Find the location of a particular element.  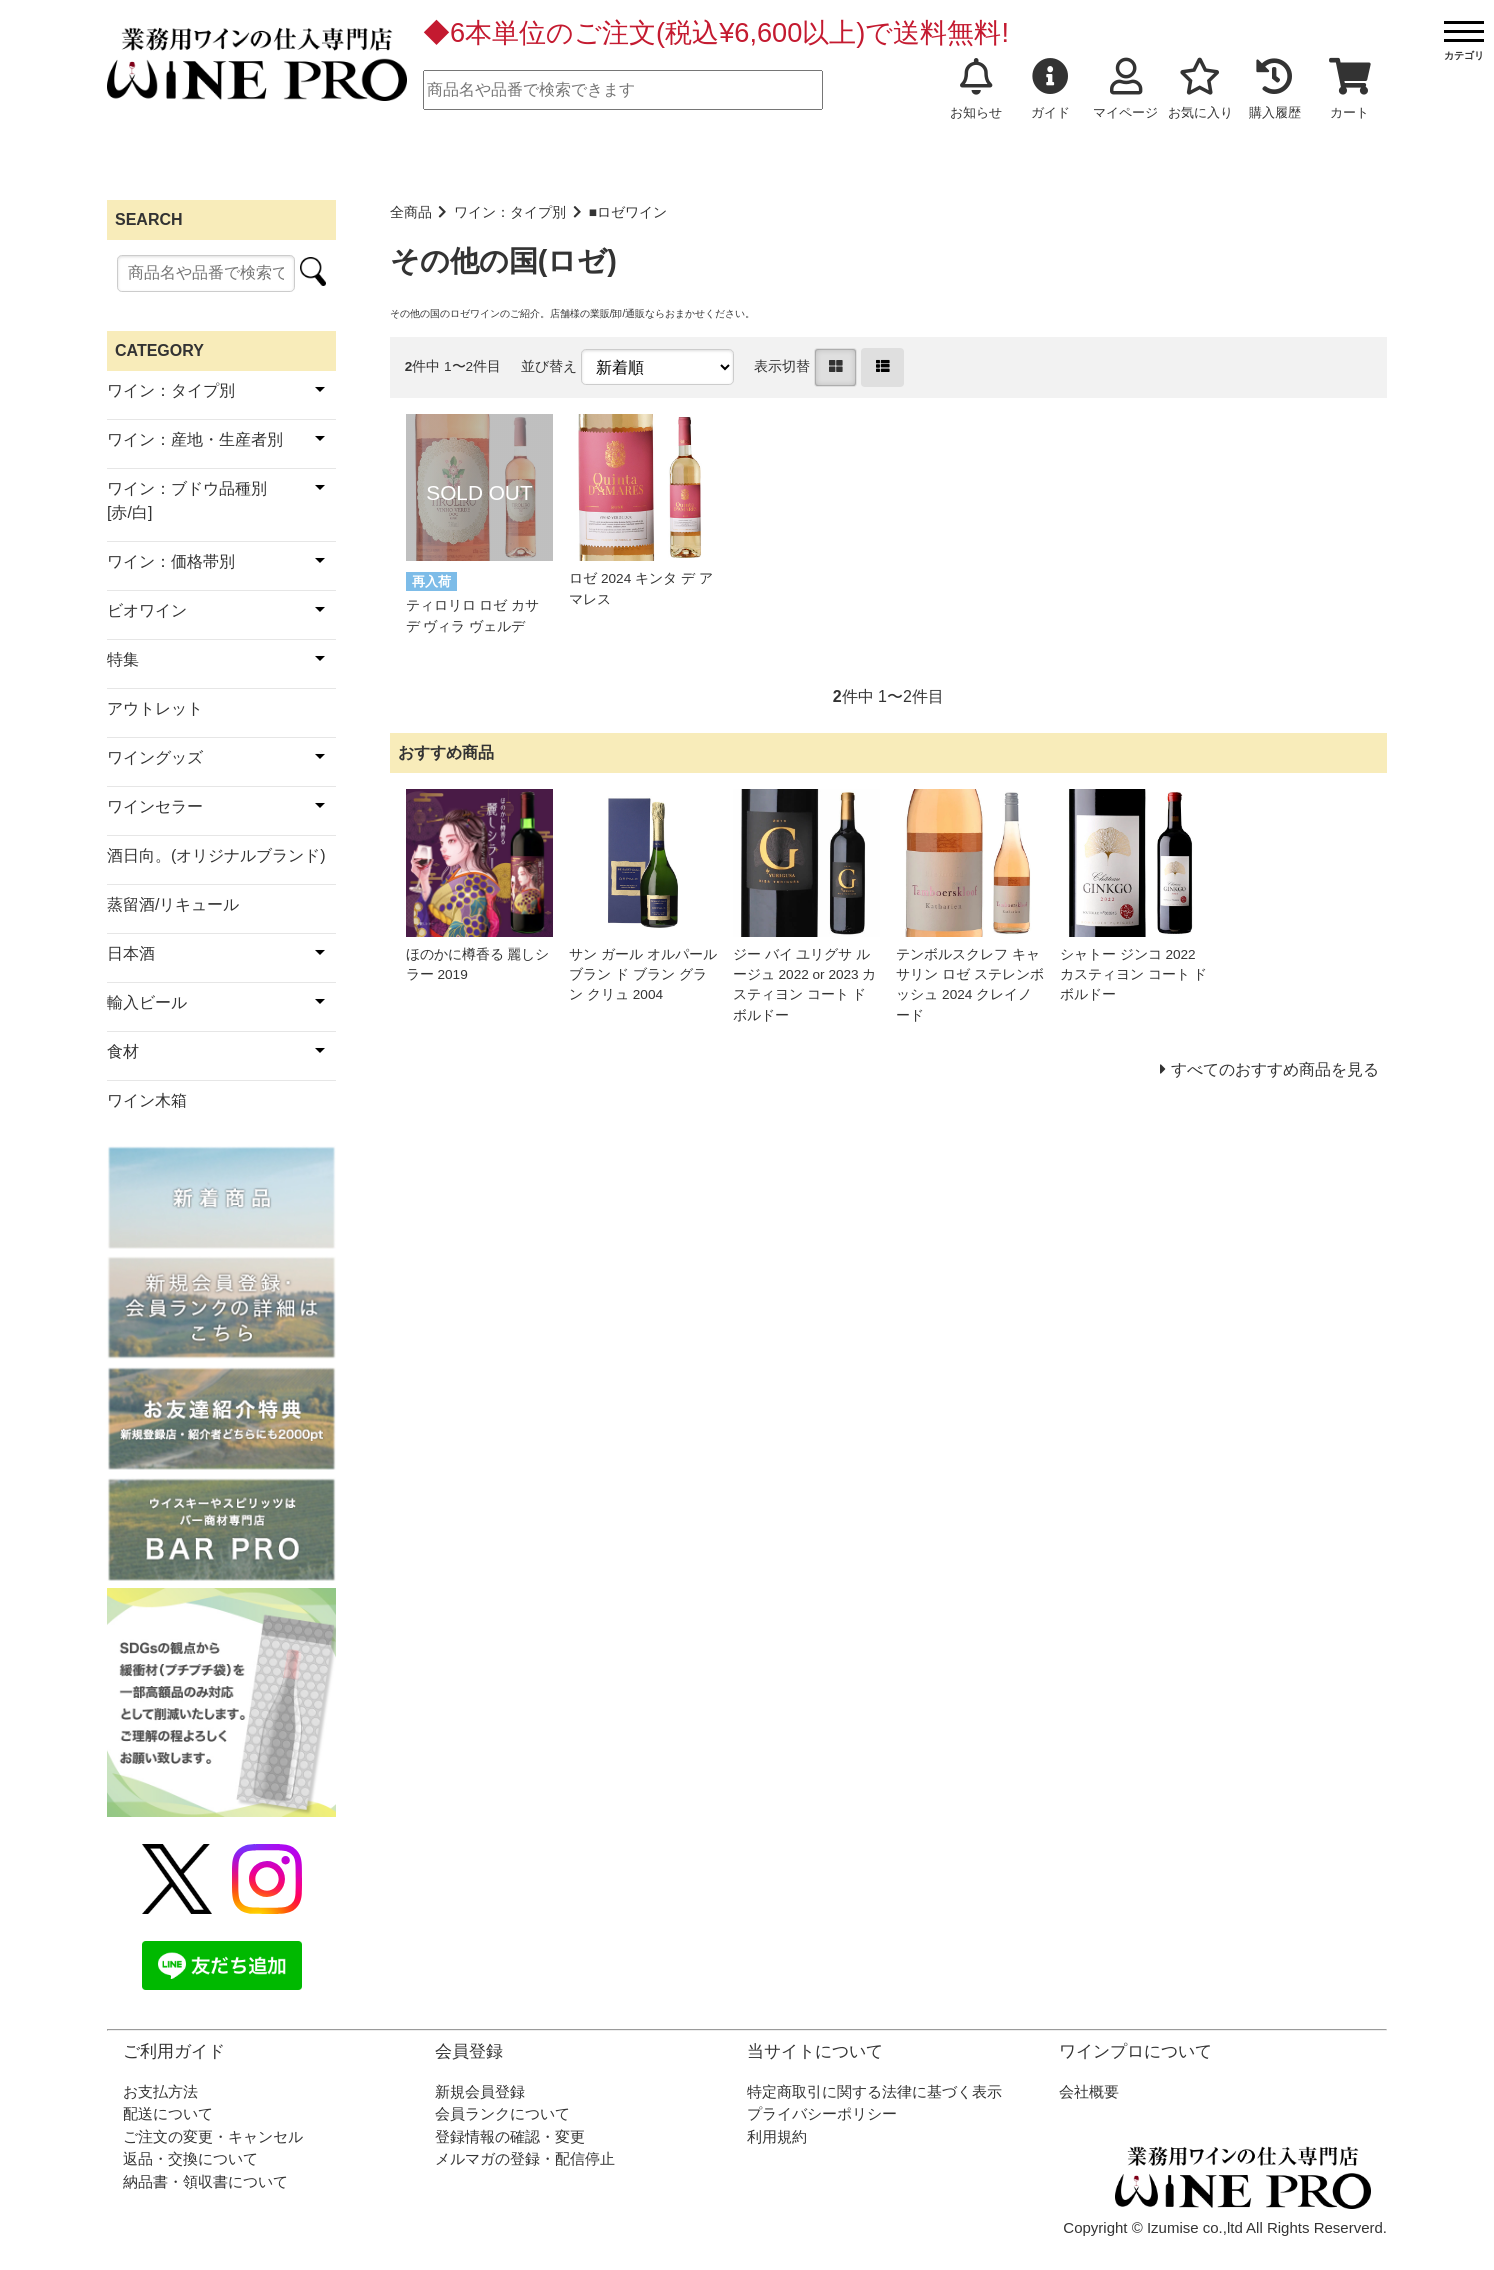

全商品 is located at coordinates (411, 212).